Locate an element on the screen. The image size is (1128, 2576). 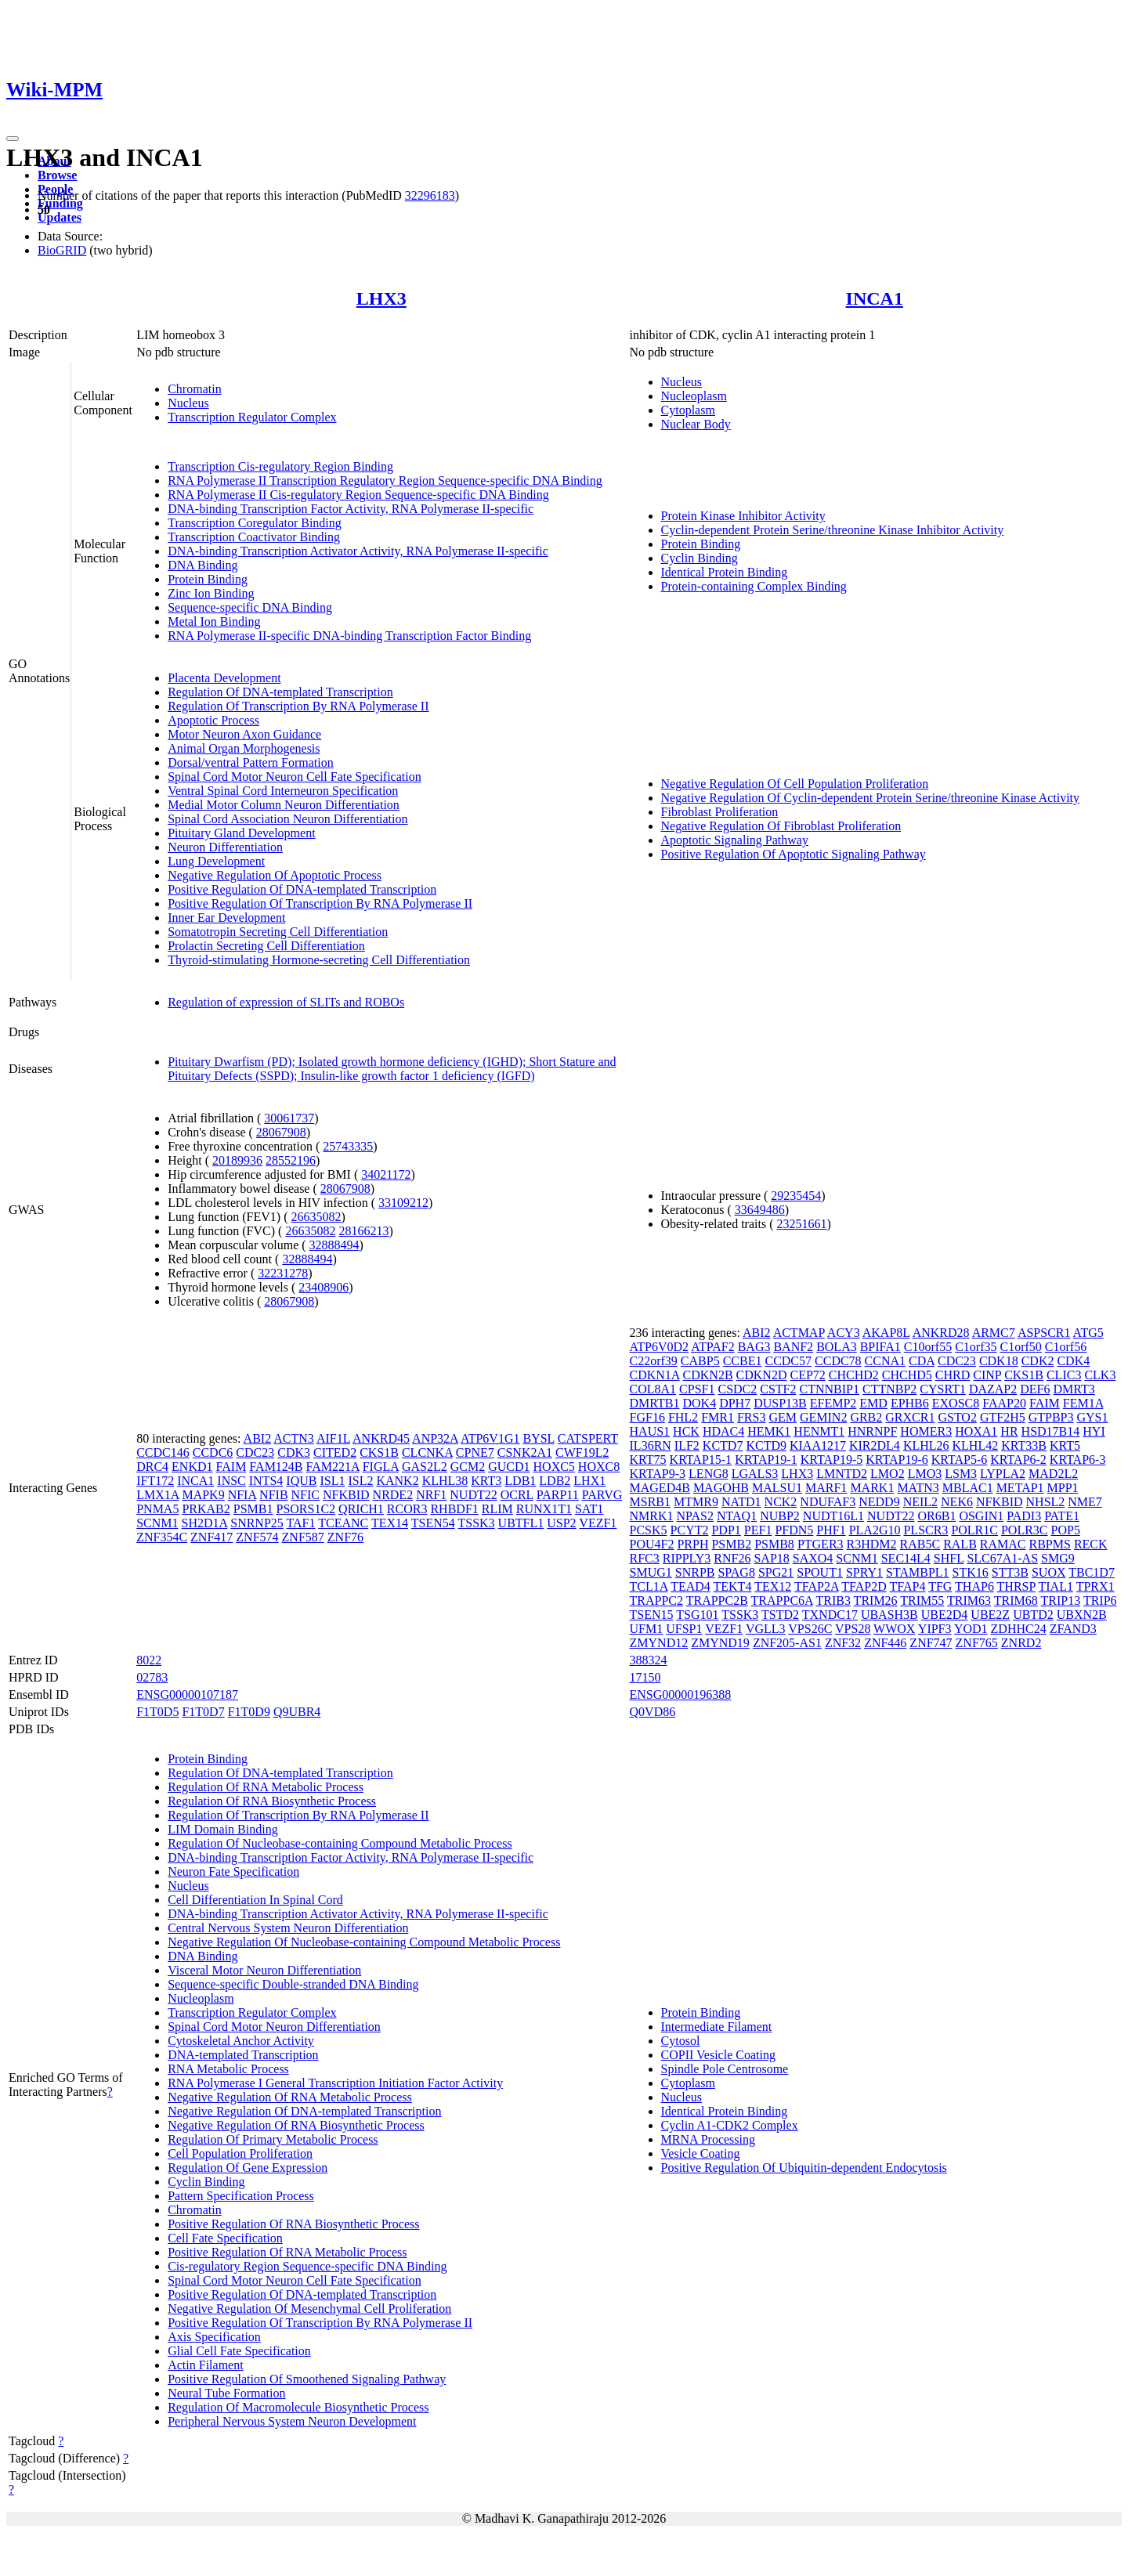
Neural Tube Formation is located at coordinates (226, 2393).